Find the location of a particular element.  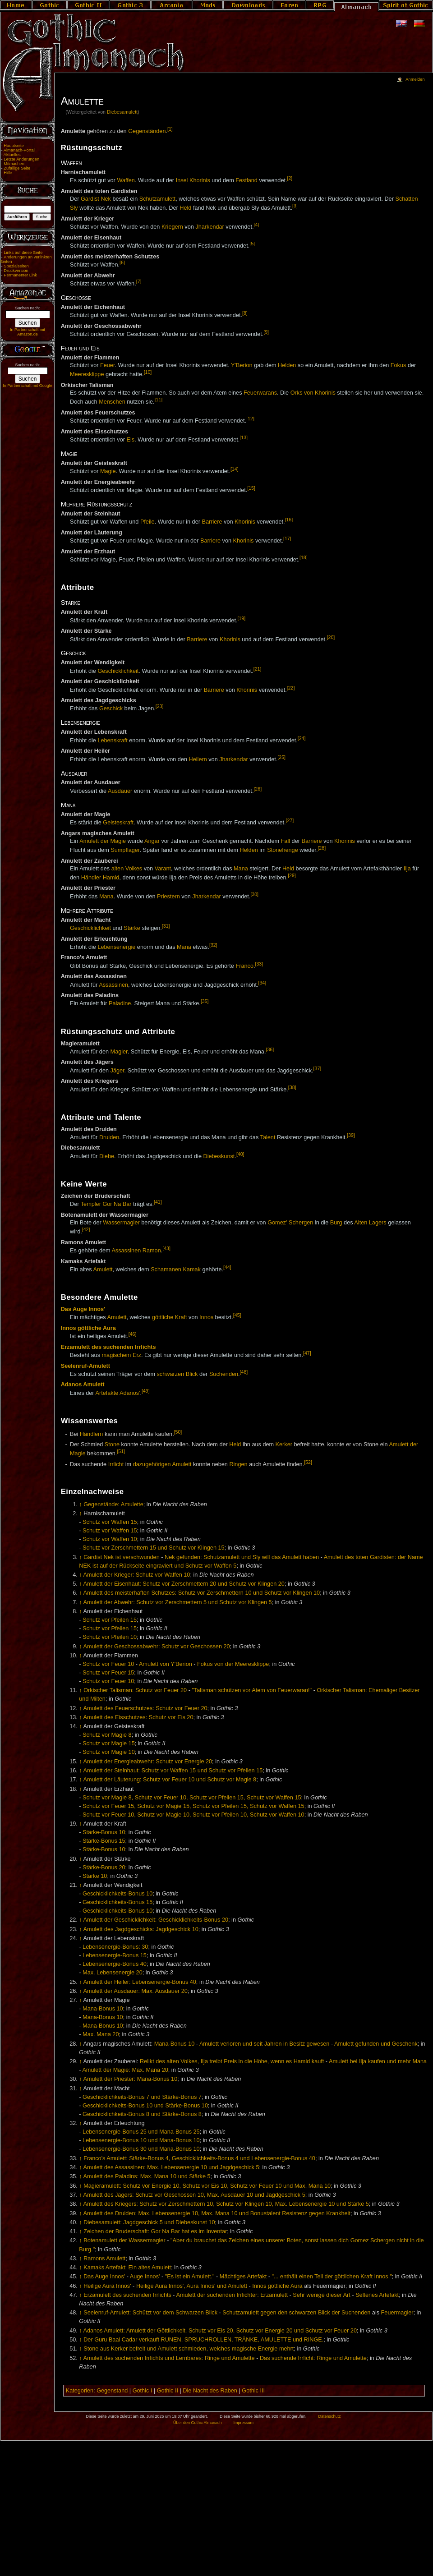

Händler is located at coordinates (91, 877).